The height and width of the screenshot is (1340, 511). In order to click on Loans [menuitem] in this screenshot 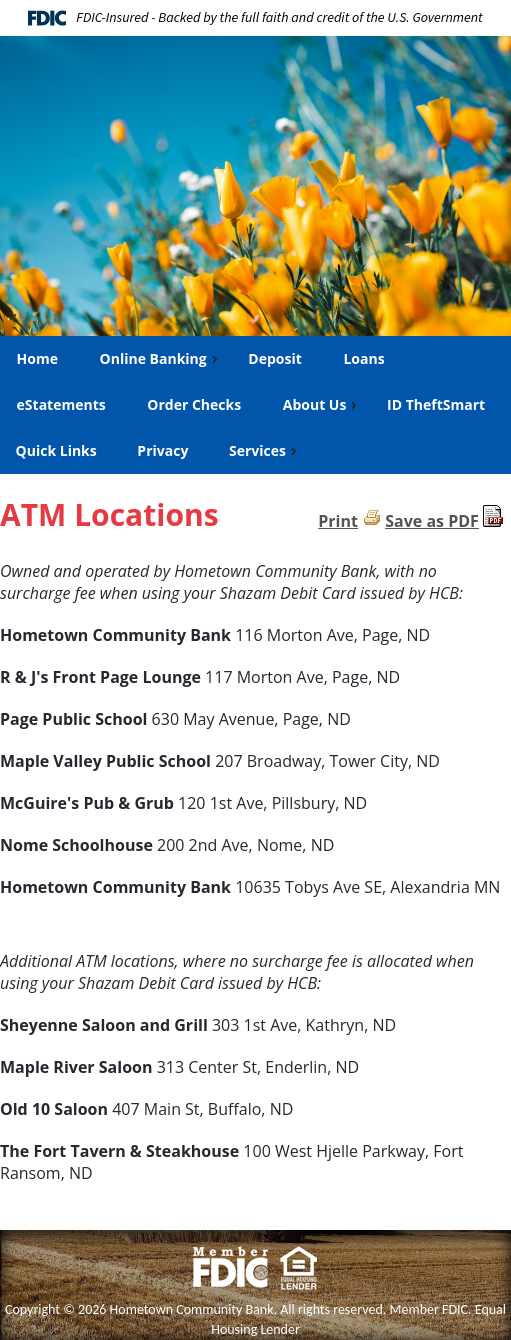, I will do `click(363, 358)`.